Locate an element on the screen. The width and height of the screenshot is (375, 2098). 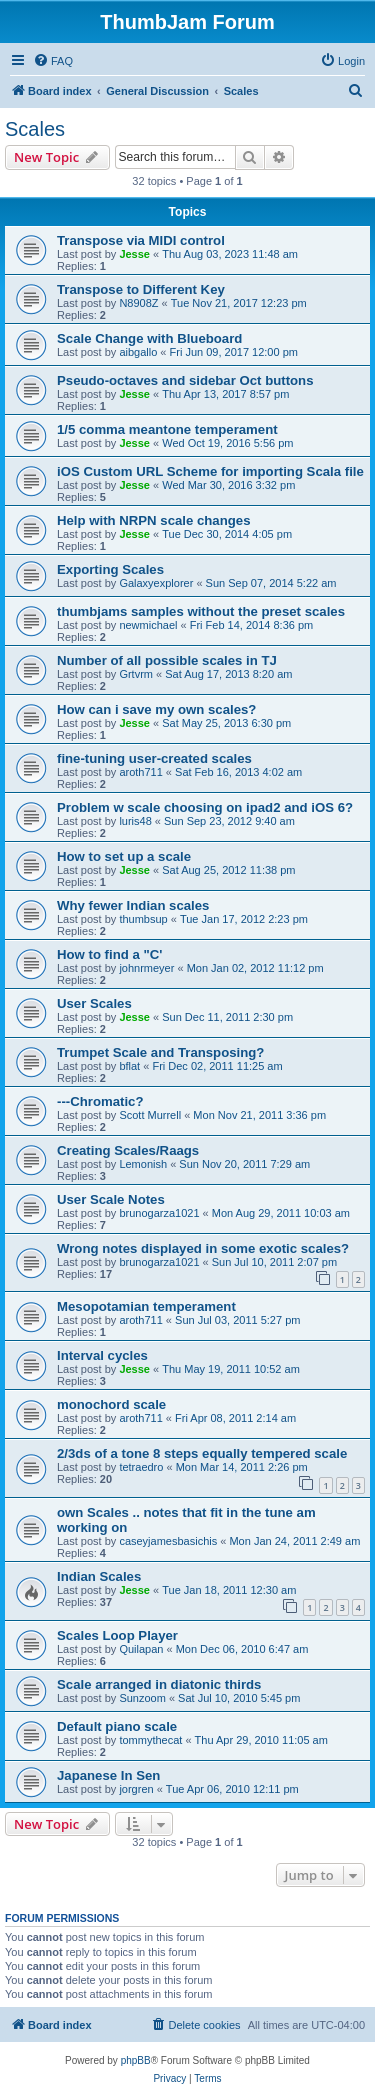
Grtvrm is located at coordinates (136, 674).